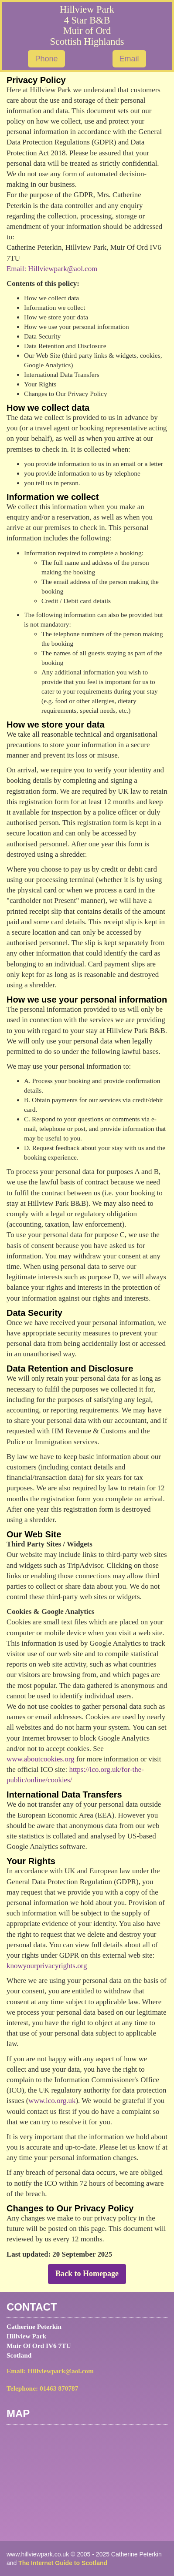 This screenshot has height=2576, width=174. Describe the element at coordinates (46, 58) in the screenshot. I see `Phone` at that location.